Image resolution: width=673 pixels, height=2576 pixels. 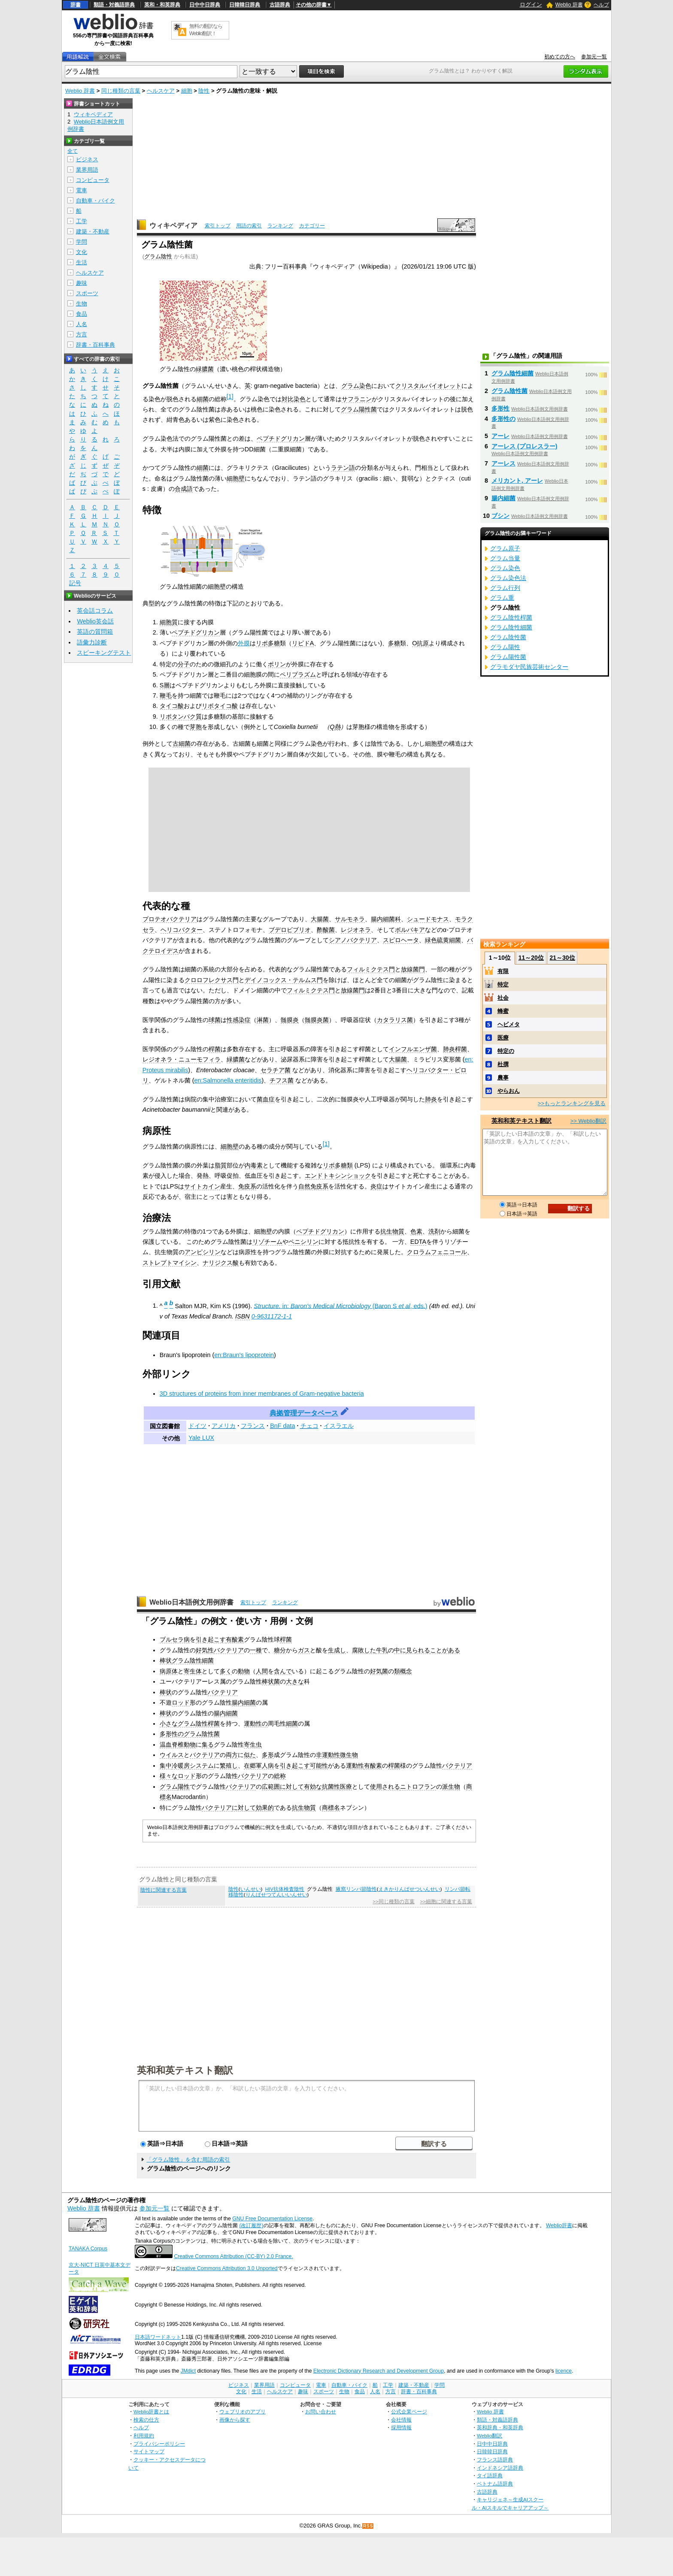 I want to click on えきかりんぱせついんせい, so click(x=409, y=1889).